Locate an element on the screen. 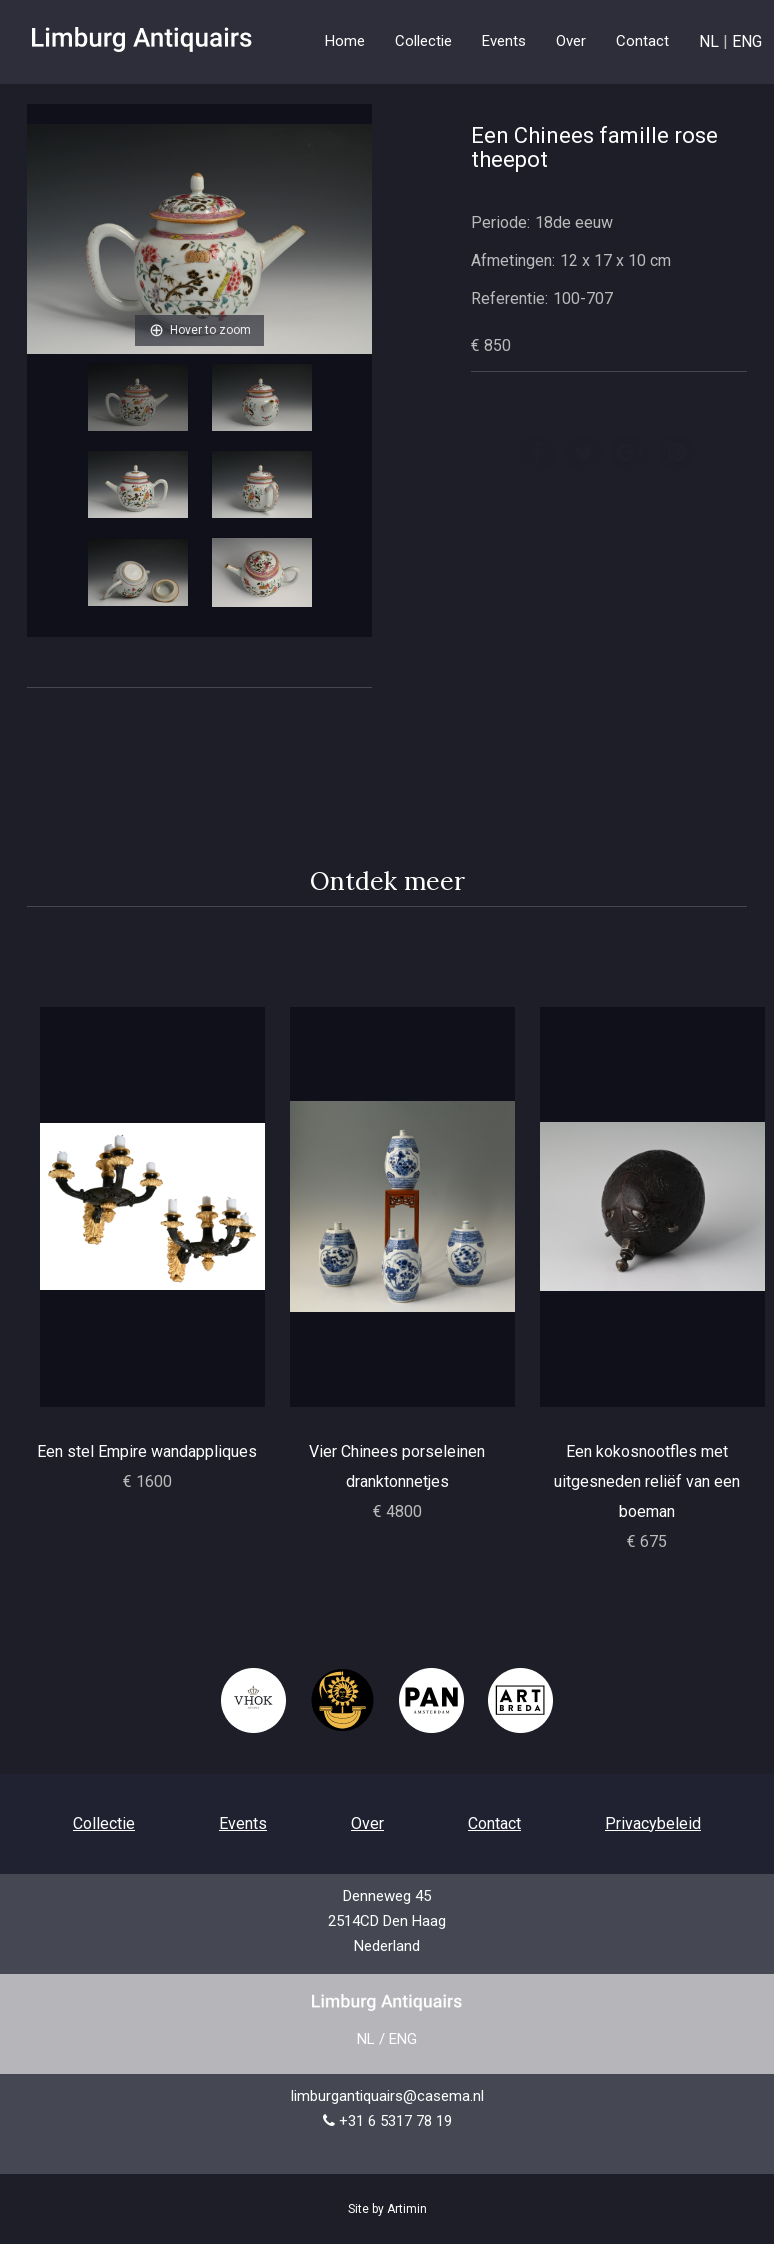 The width and height of the screenshot is (774, 2244). Over is located at coordinates (571, 41).